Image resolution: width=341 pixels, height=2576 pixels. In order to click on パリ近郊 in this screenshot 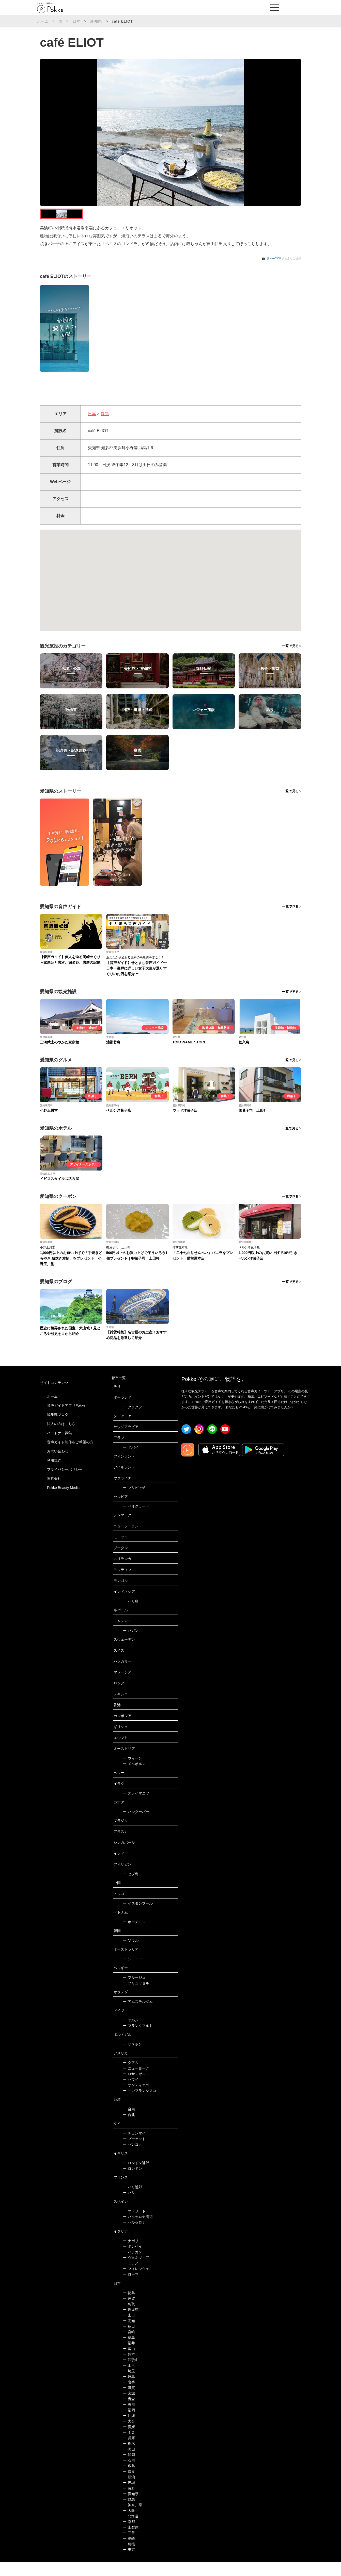, I will do `click(132, 2201)`.